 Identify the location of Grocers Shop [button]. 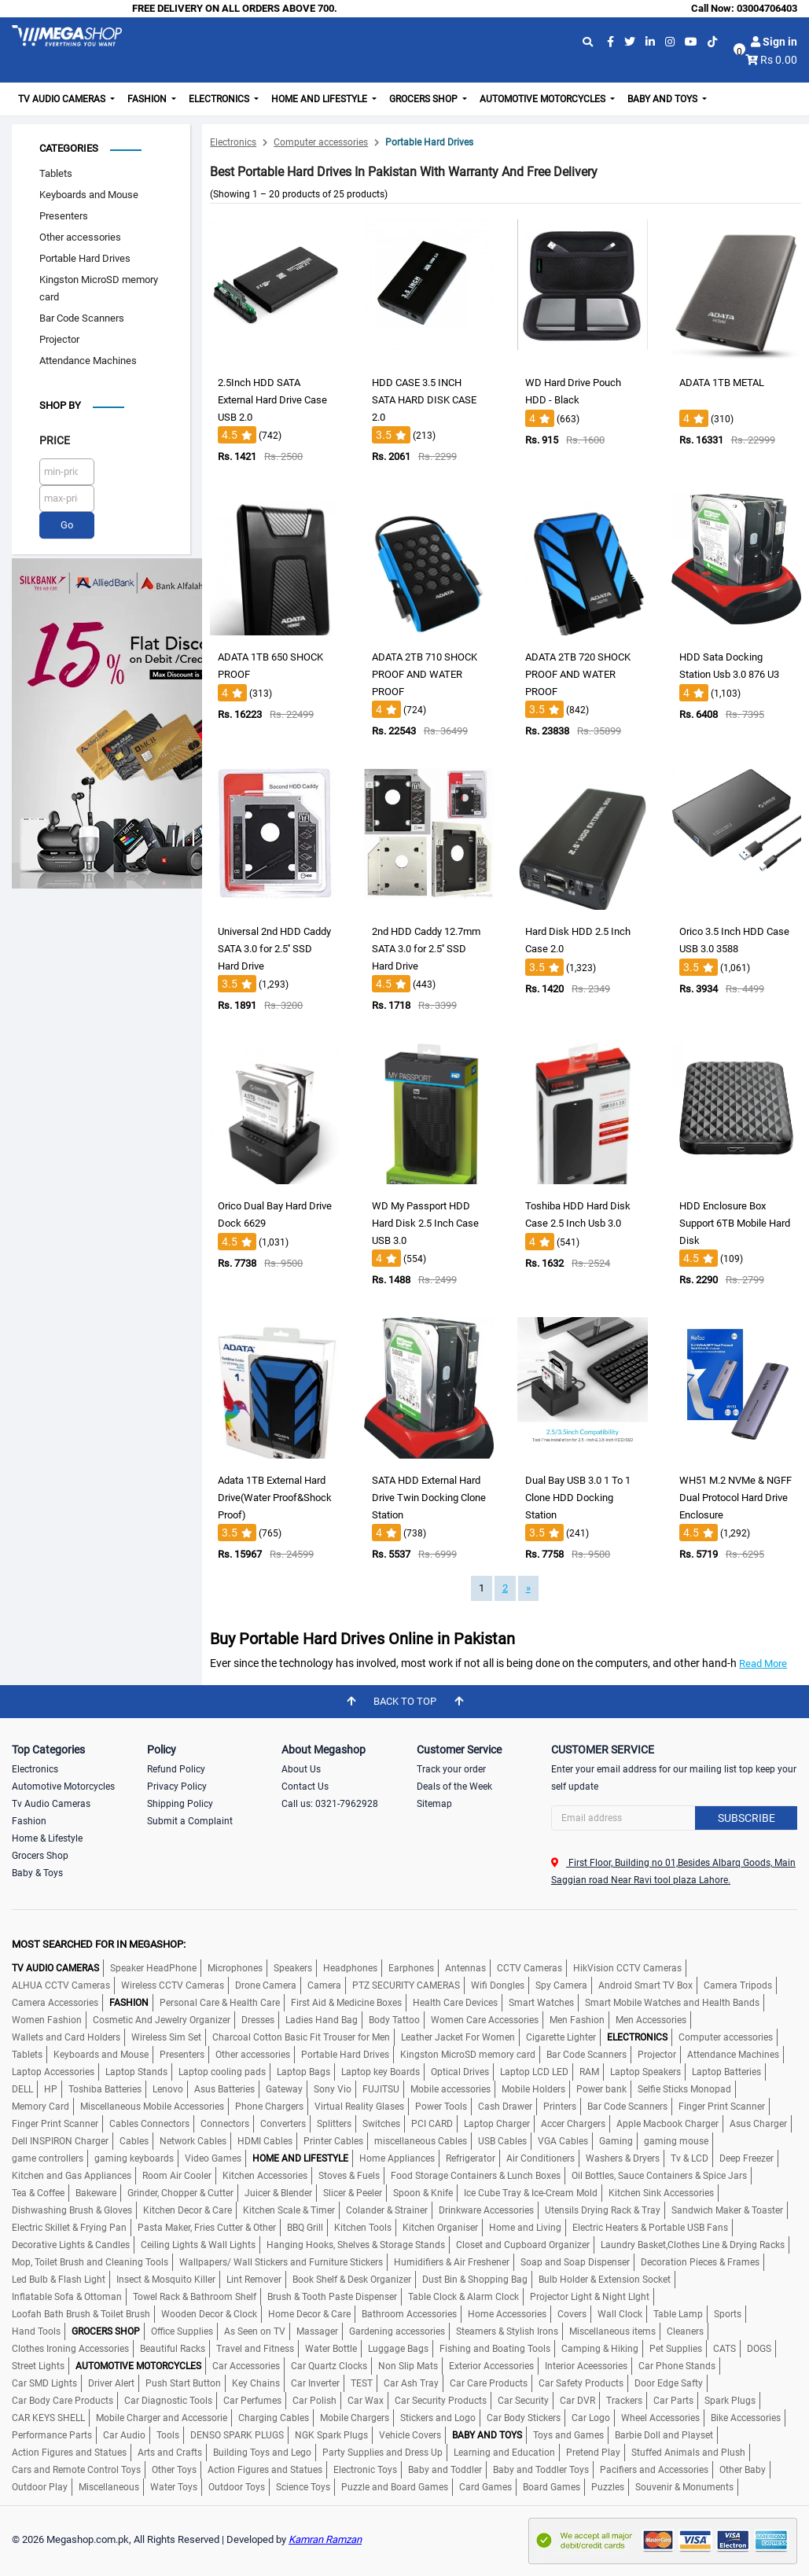
(424, 99).